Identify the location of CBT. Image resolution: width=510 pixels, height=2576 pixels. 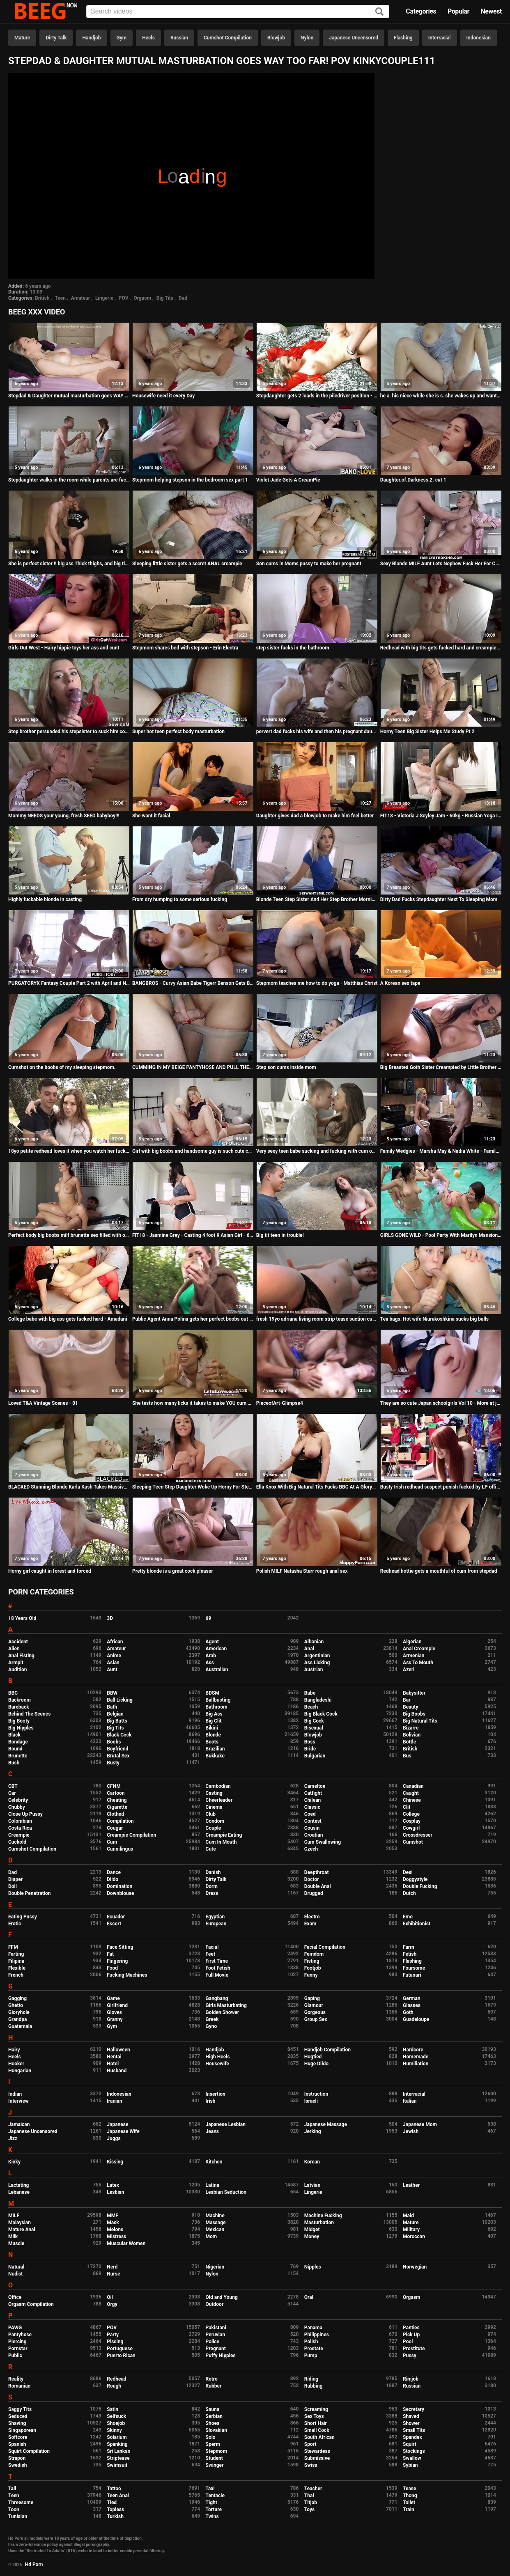
(13, 1786).